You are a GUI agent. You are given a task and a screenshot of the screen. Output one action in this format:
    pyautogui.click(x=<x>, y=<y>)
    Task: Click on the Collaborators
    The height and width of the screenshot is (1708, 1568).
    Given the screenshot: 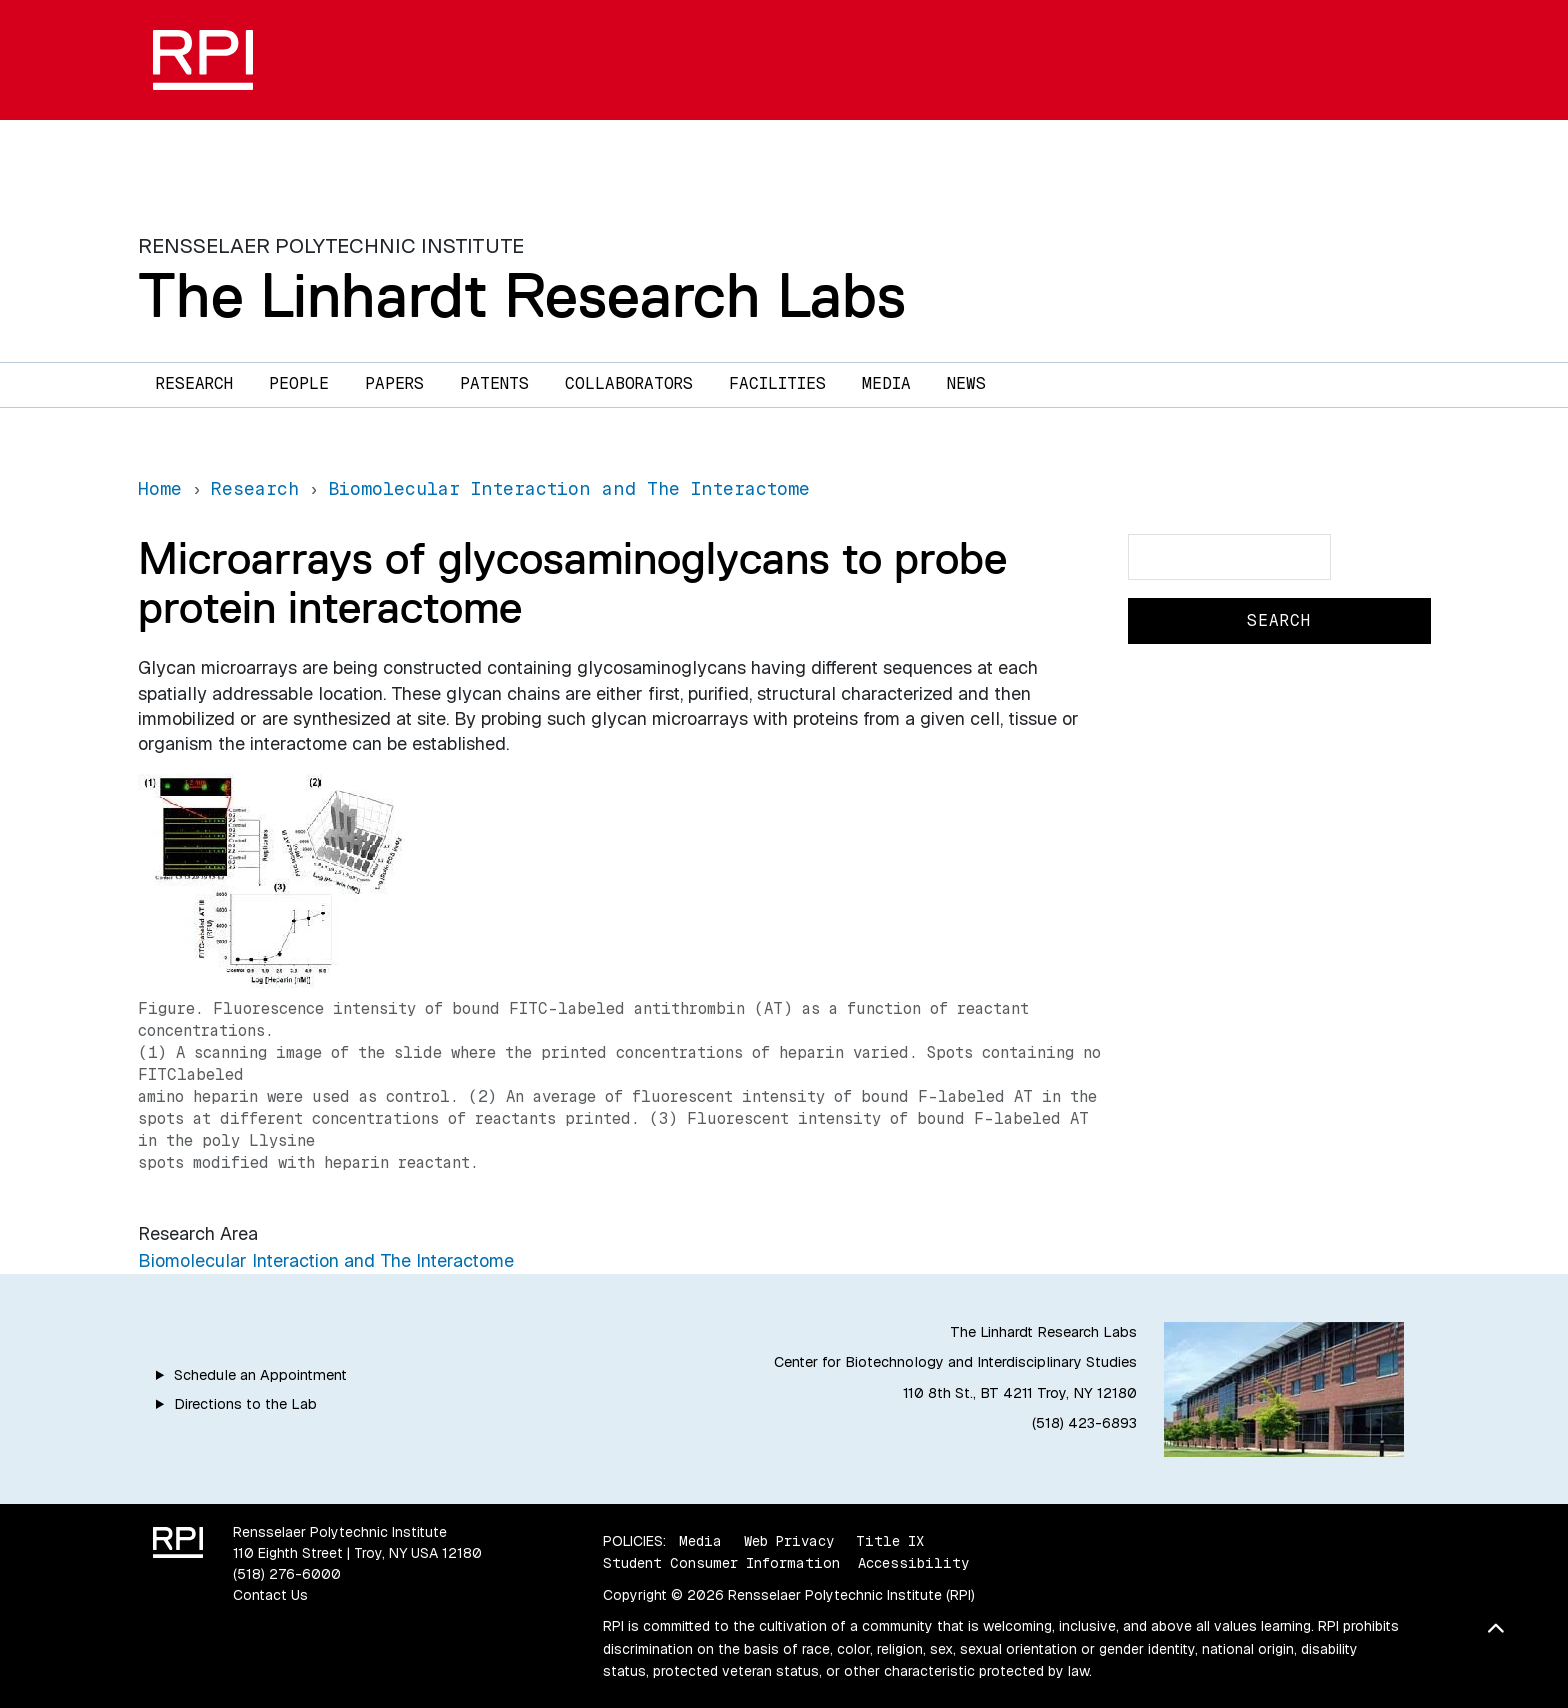 What is the action you would take?
    pyautogui.click(x=629, y=383)
    